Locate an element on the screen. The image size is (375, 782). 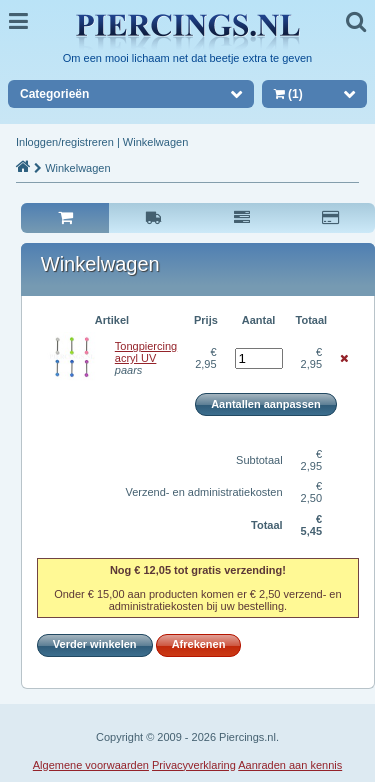
Verder winkelen is located at coordinates (95, 644).